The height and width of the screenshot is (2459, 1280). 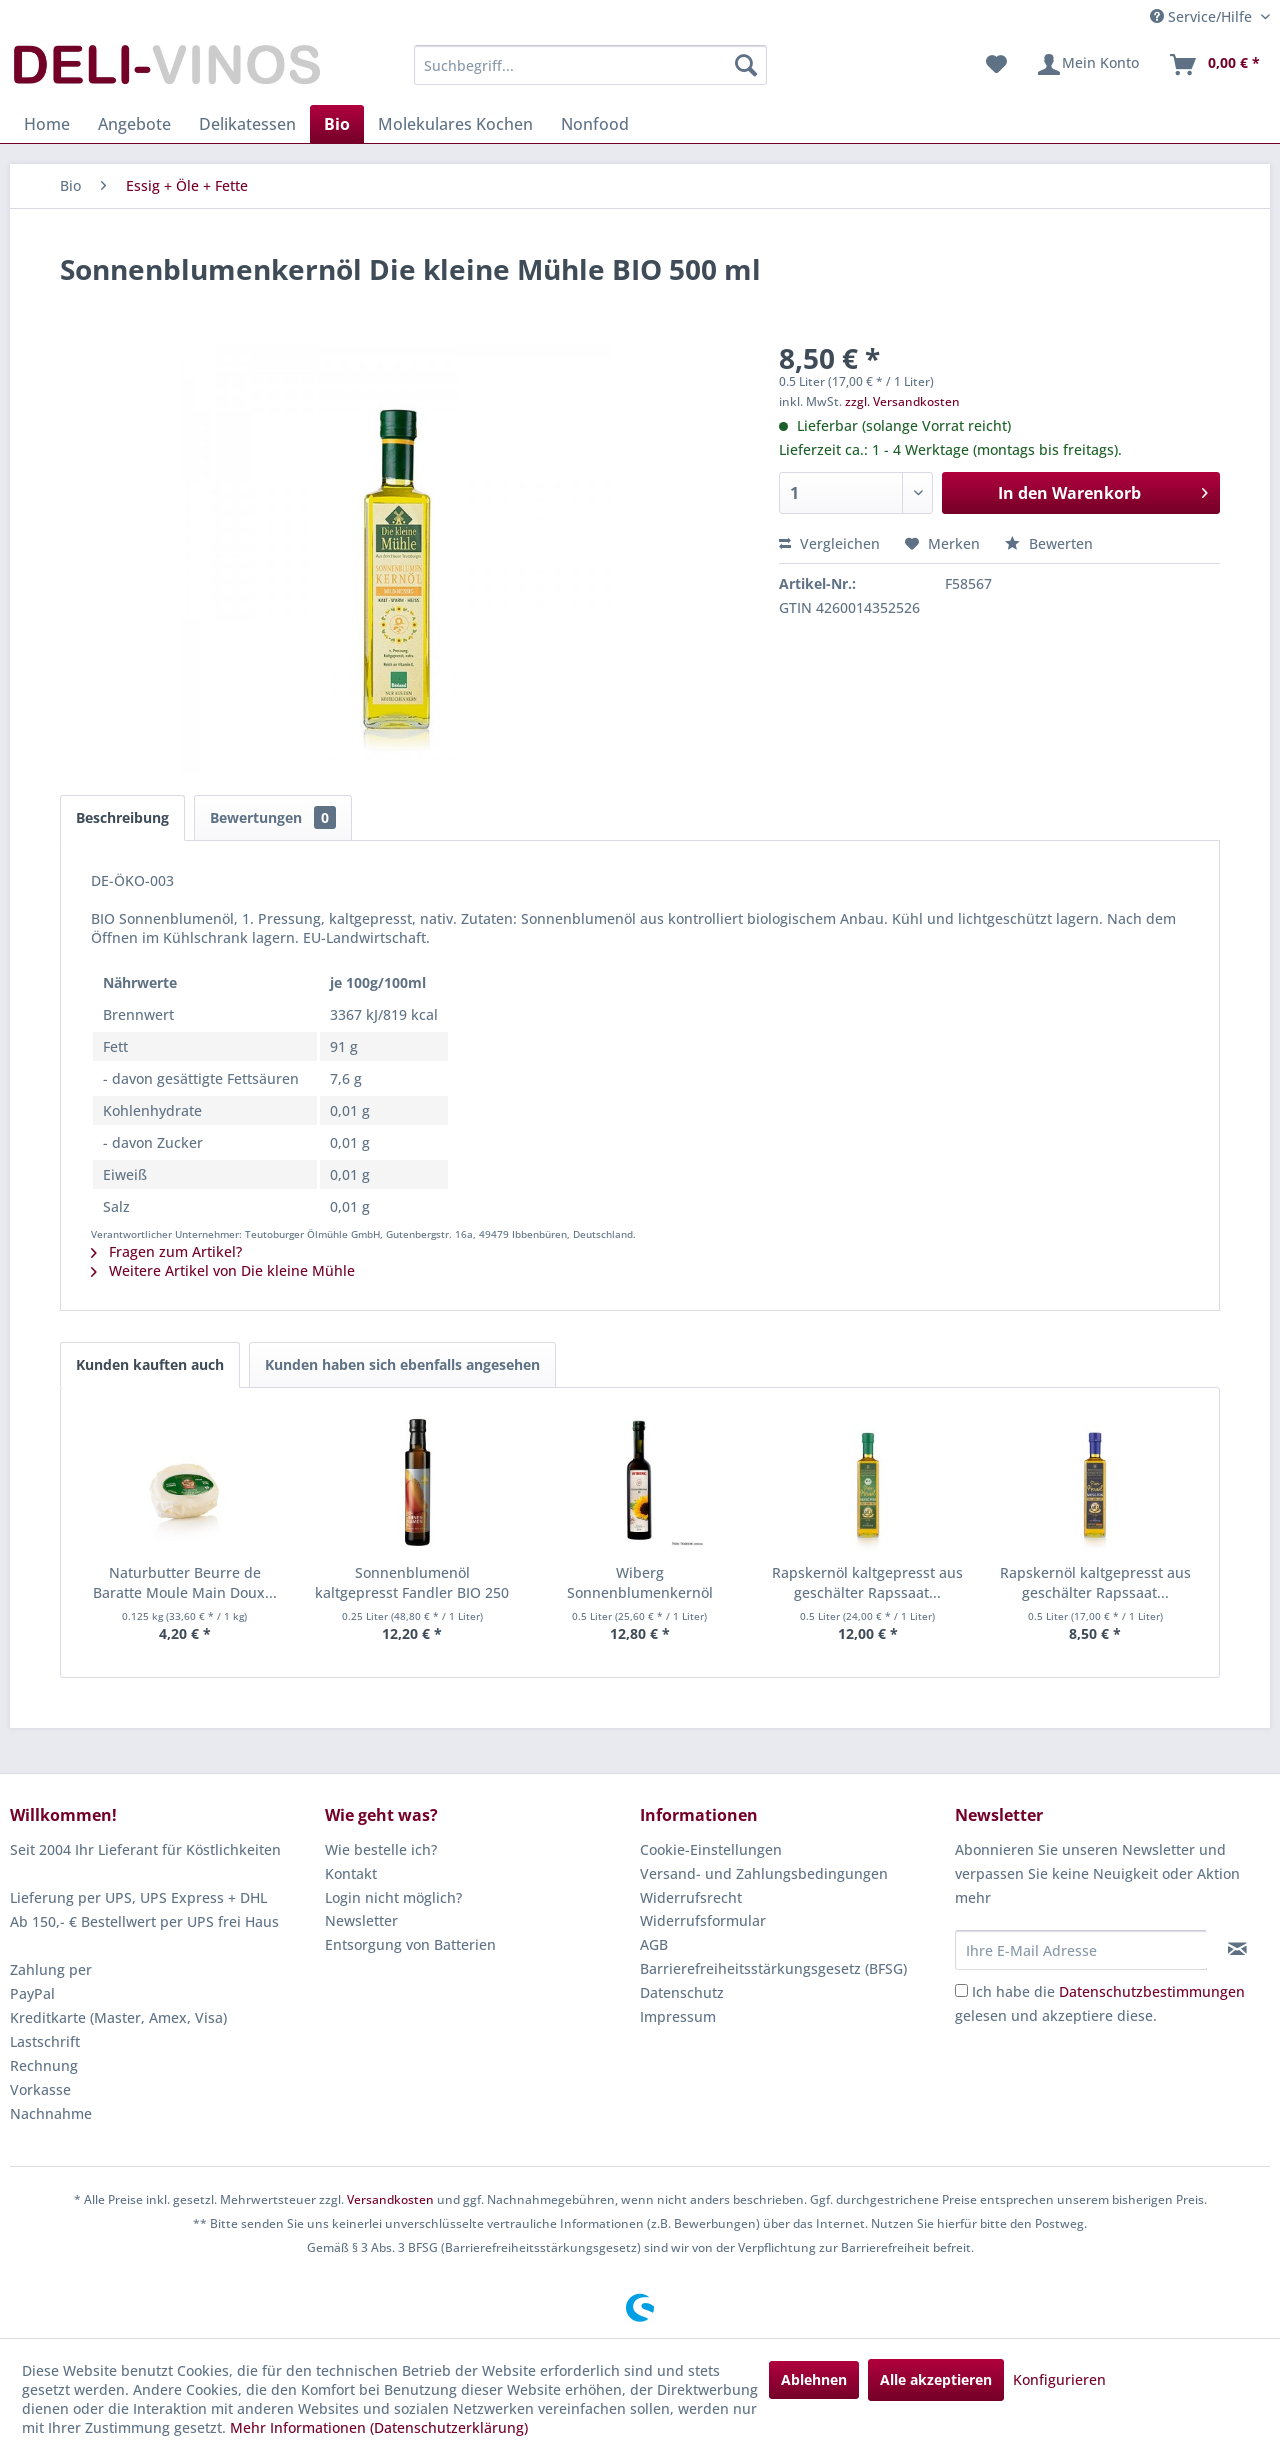 I want to click on Kunden haben sich ebenfalls angesehen, so click(x=402, y=1364).